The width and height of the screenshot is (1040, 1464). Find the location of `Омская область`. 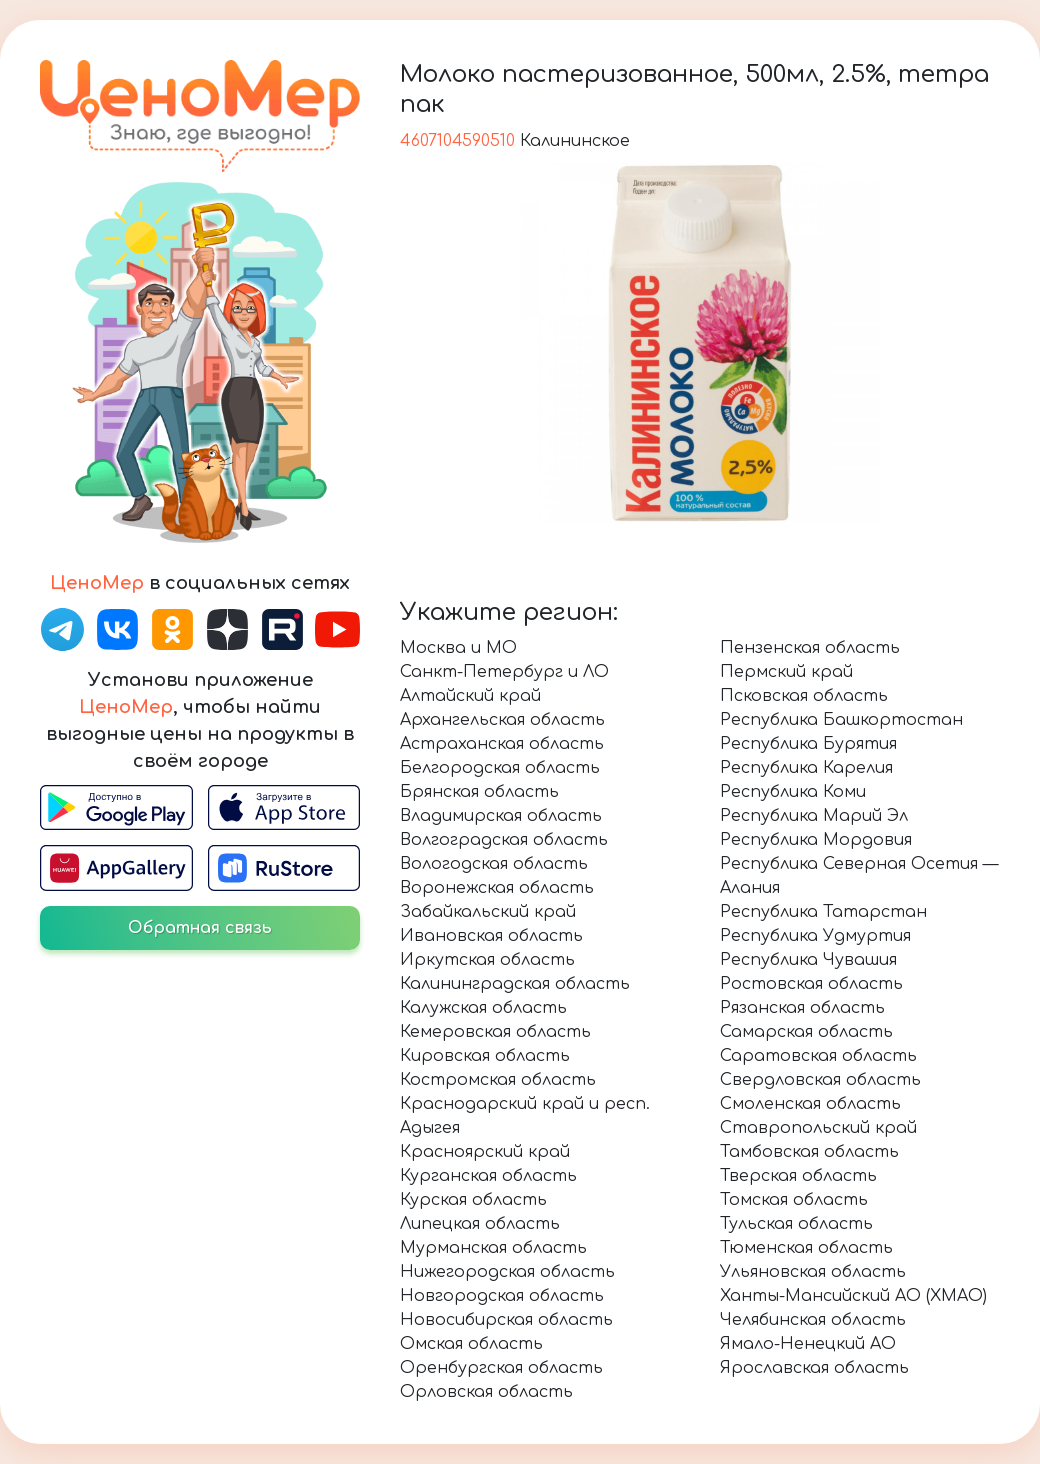

Омская область is located at coordinates (471, 1344).